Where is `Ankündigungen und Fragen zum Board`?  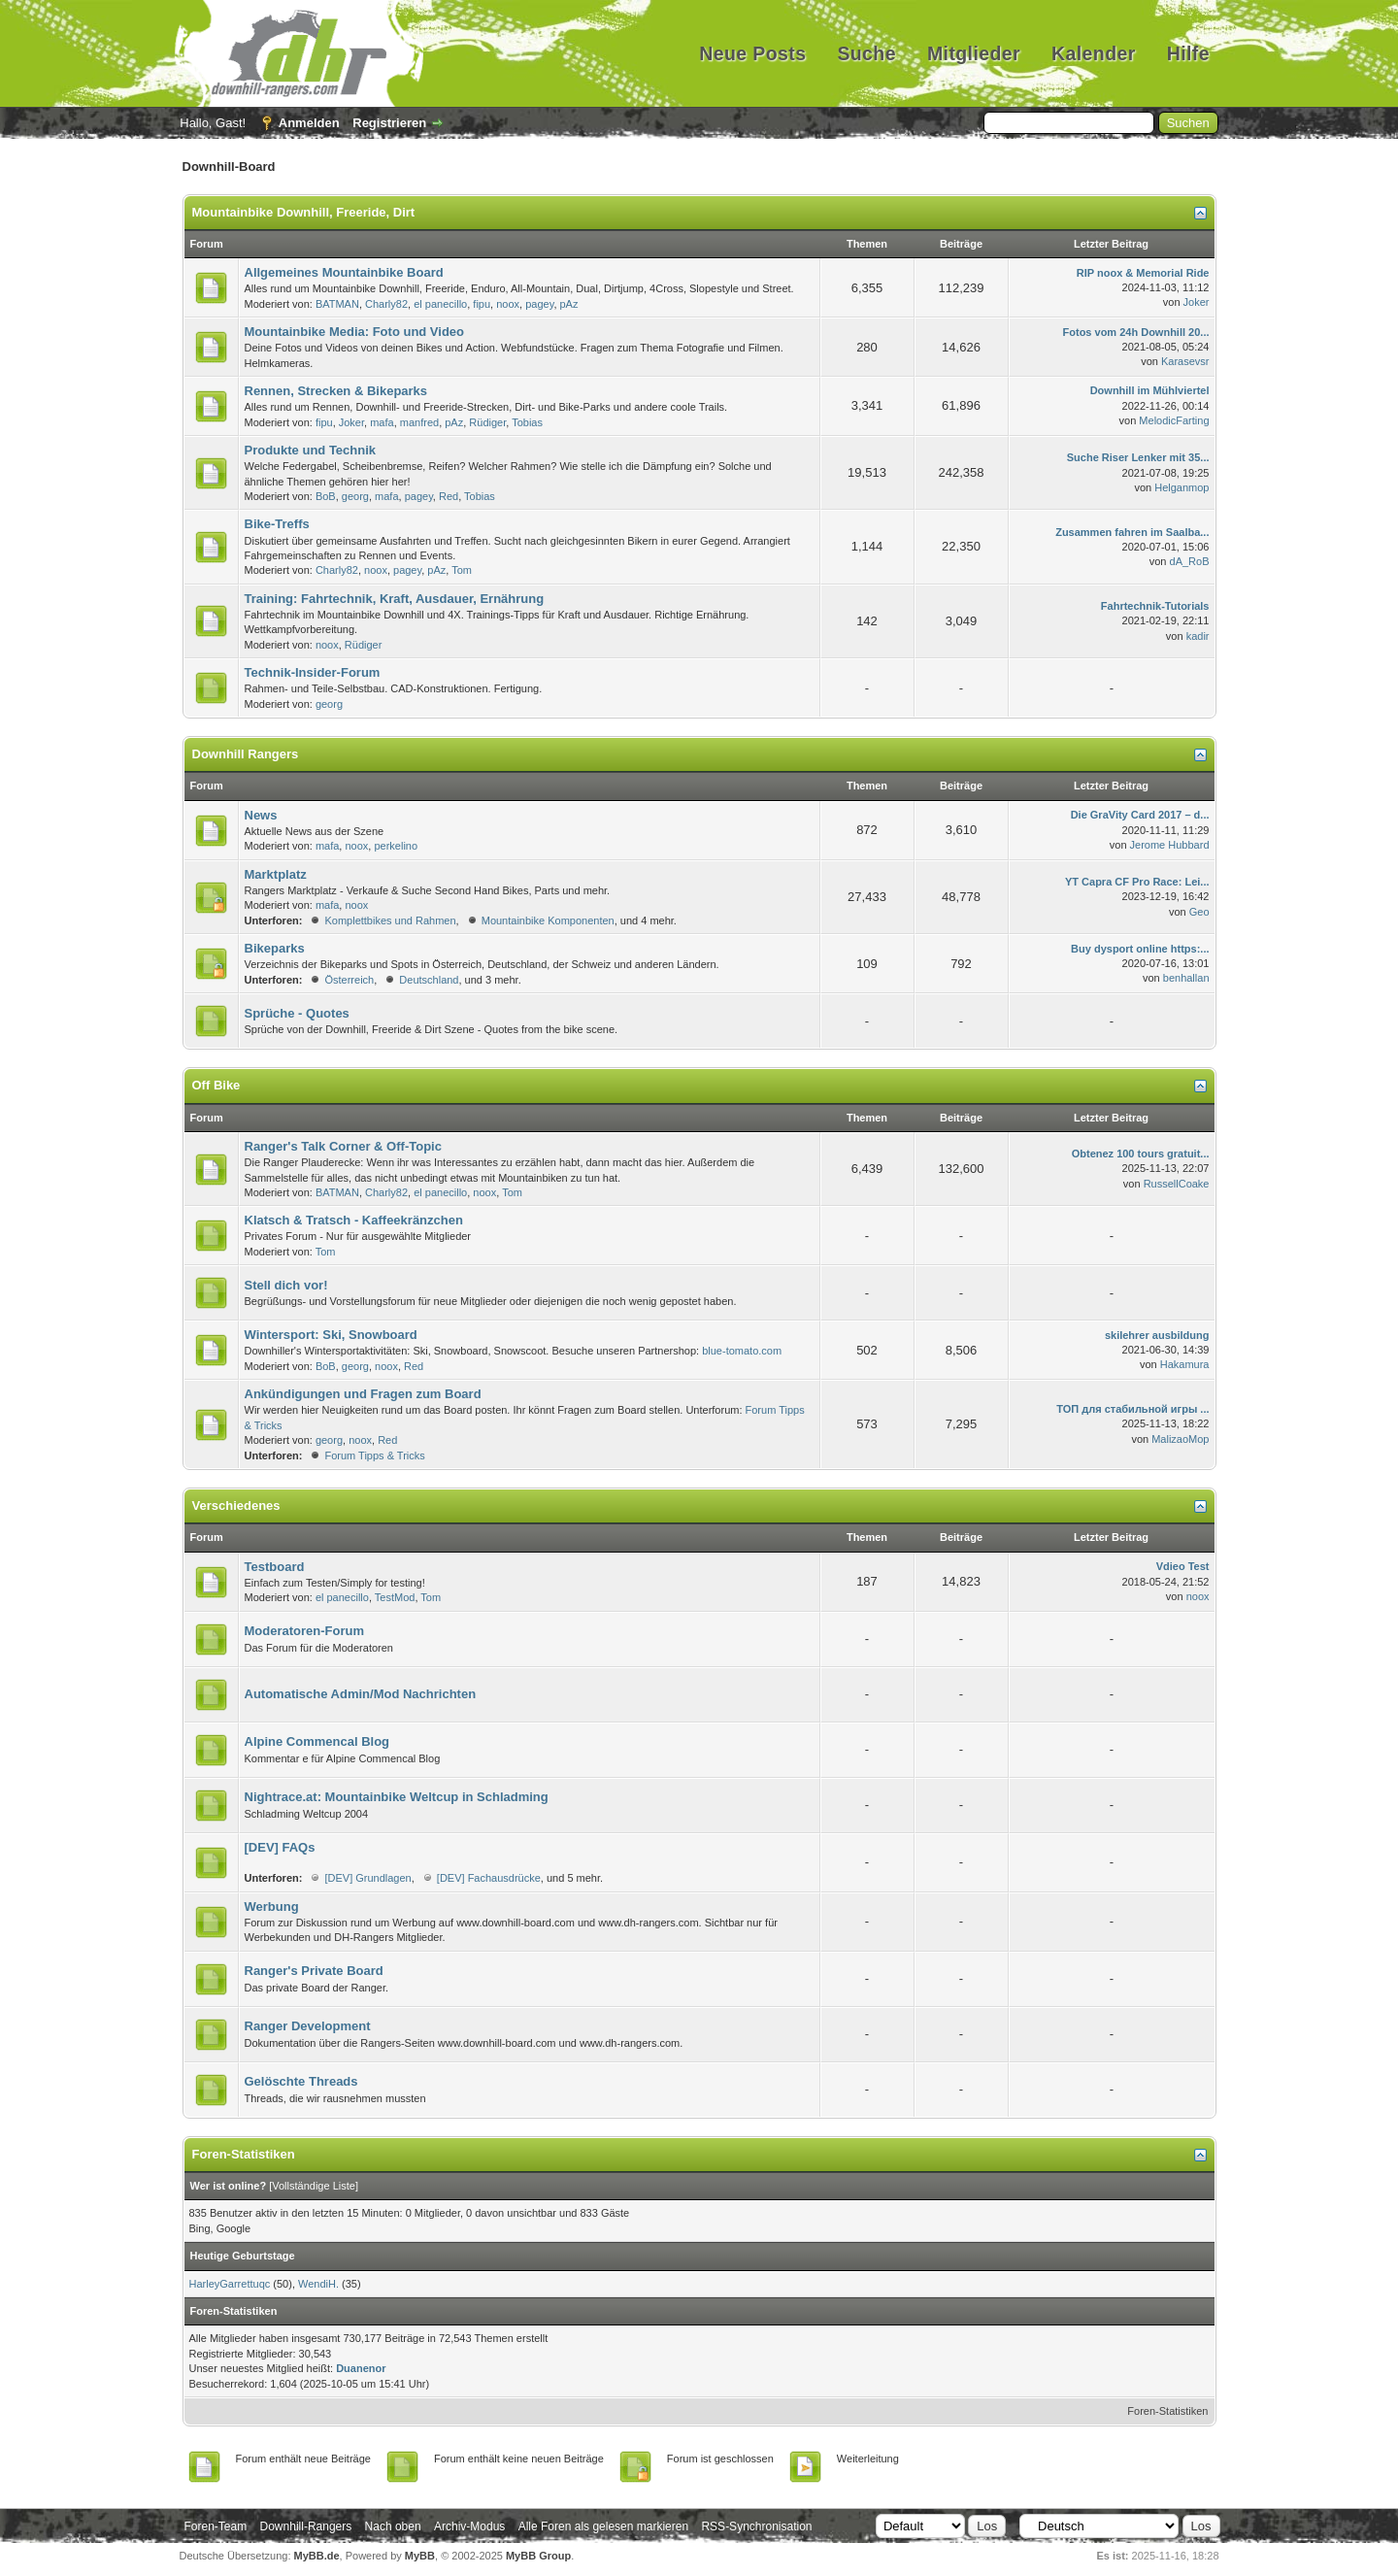
Ankündigungen und Fragen zum Board is located at coordinates (363, 1394).